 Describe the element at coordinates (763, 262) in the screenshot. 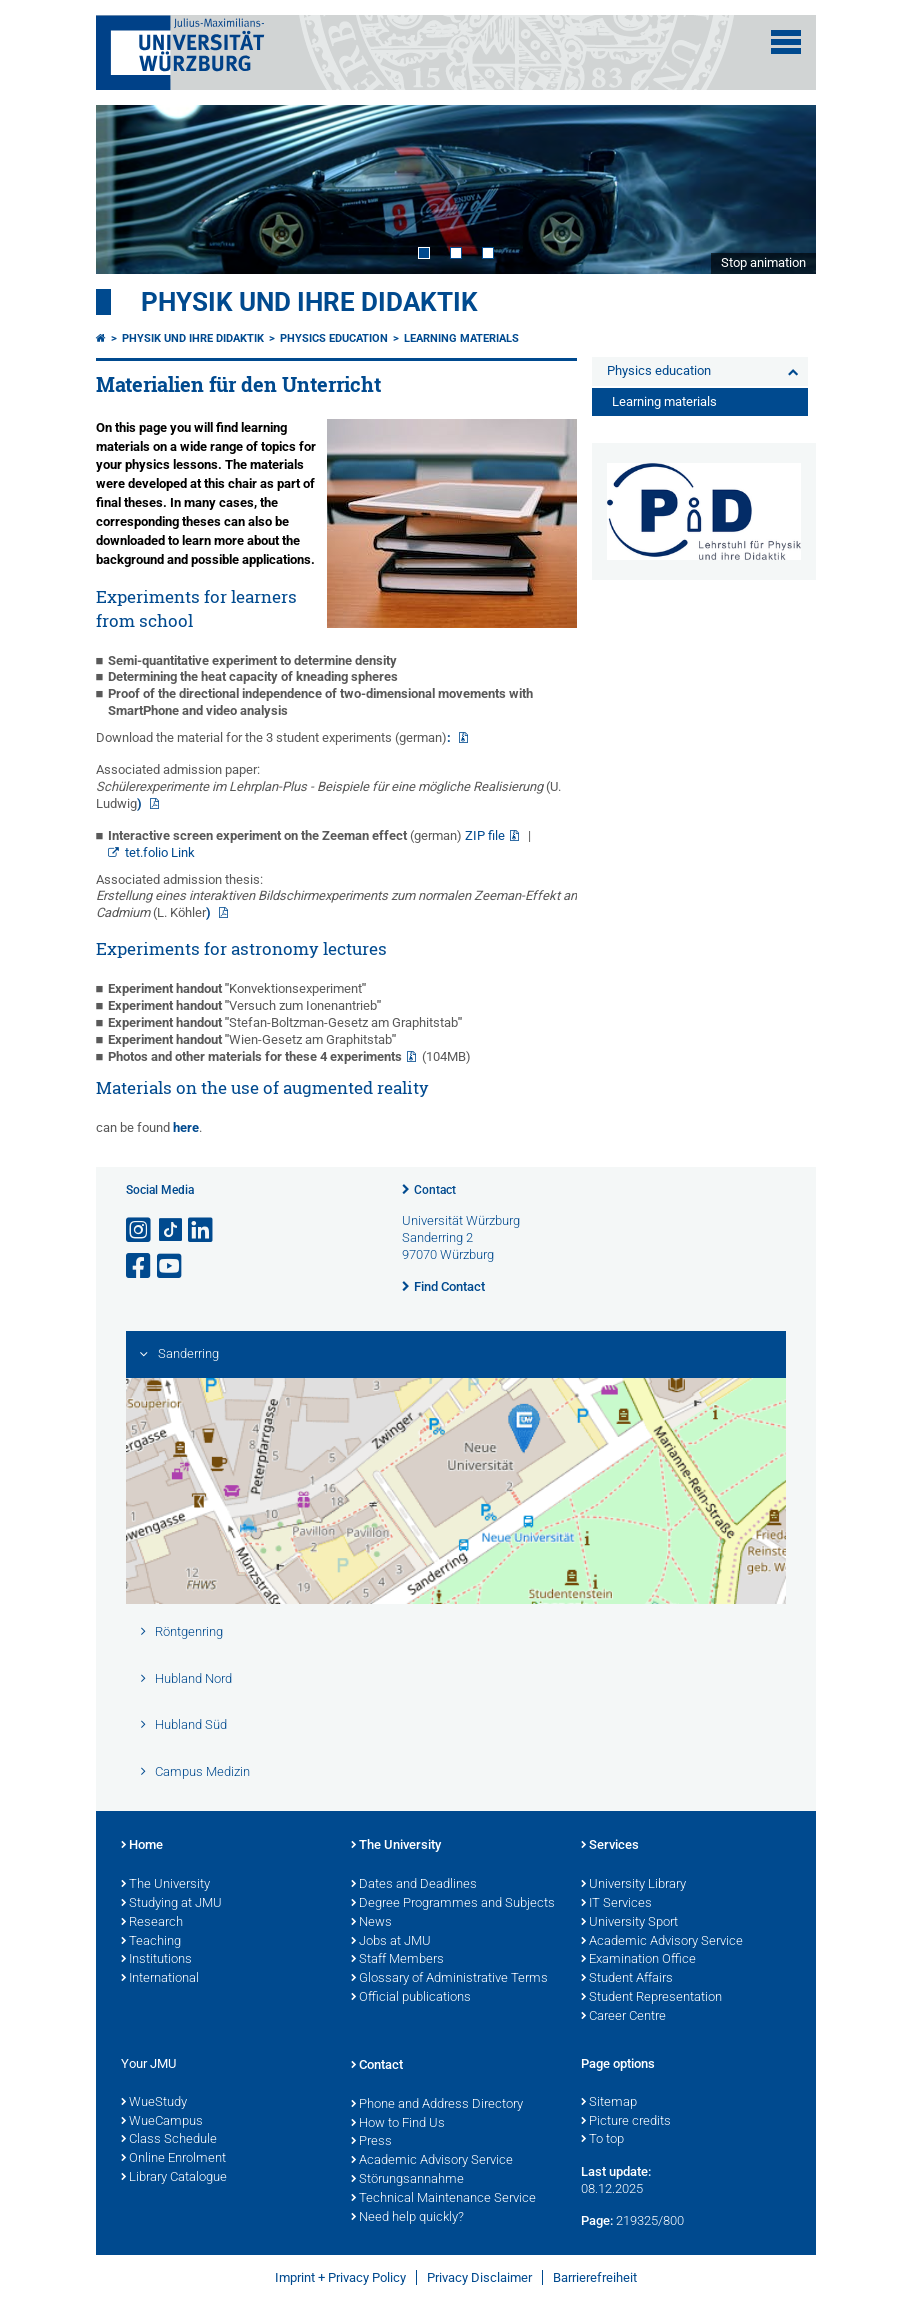

I see `Stop animation` at that location.